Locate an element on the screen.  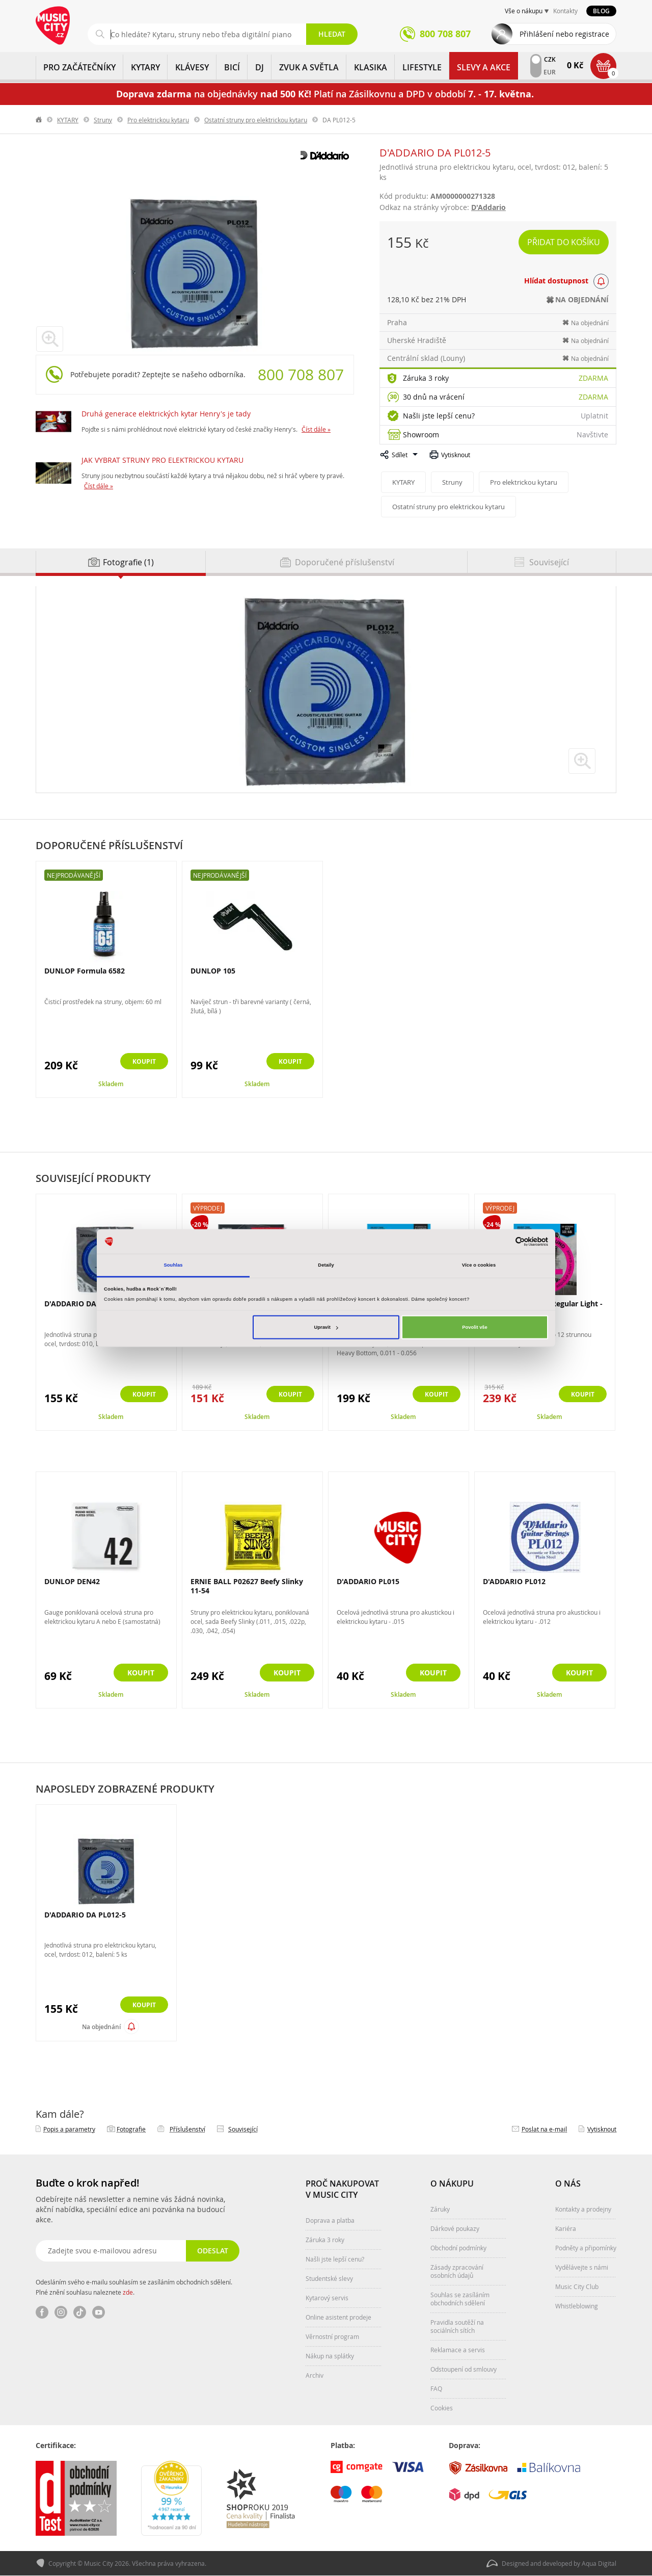
ZVUK A SVĚTLA is located at coordinates (309, 67).